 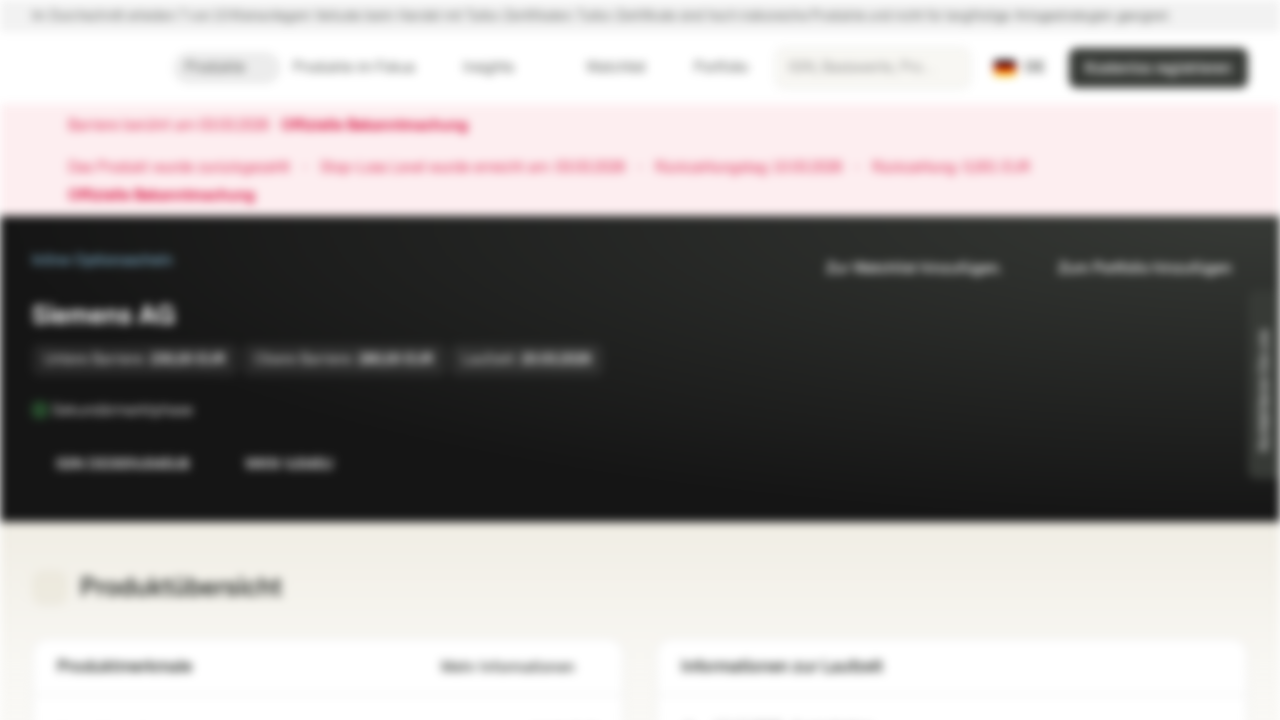 I want to click on Watchlist, so click(x=604, y=67).